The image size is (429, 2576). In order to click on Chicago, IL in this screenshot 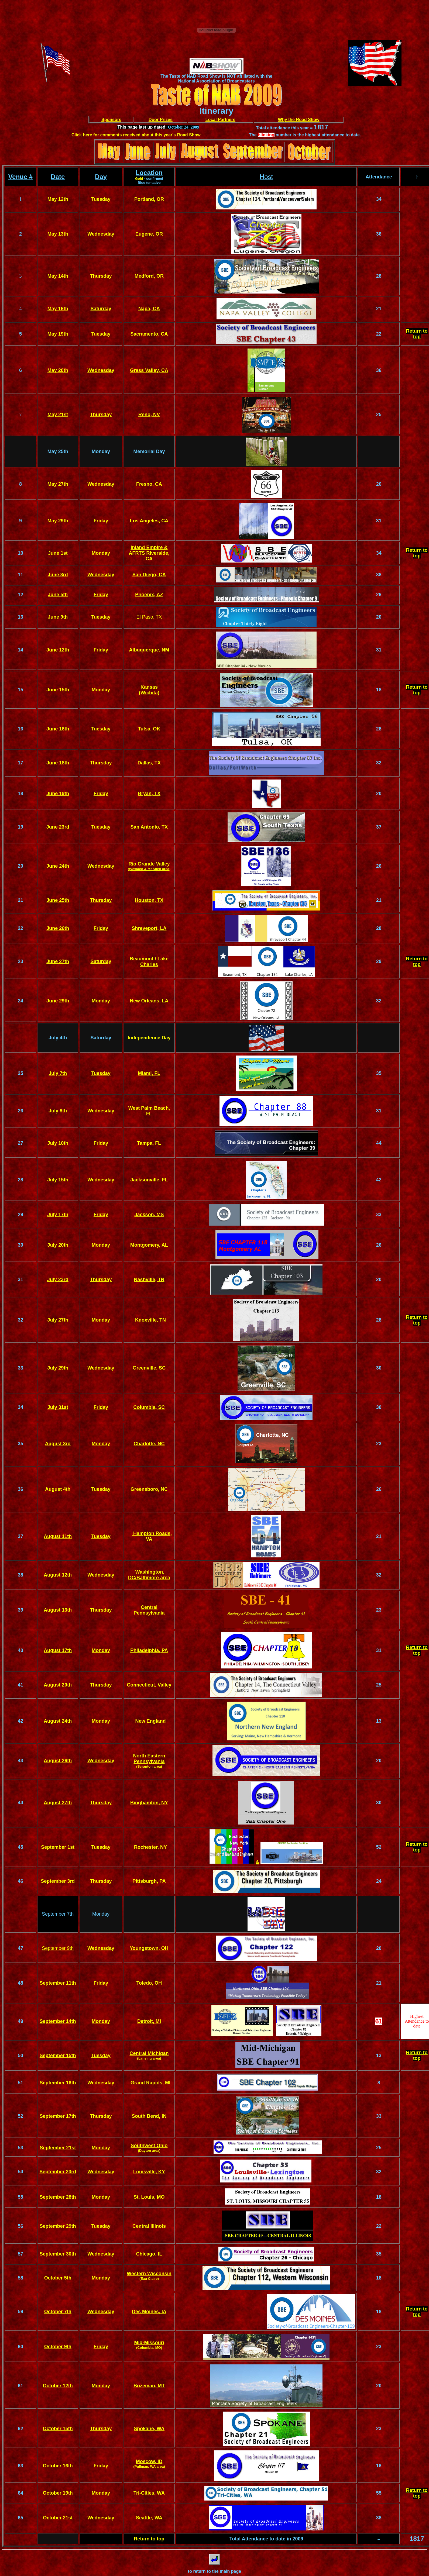, I will do `click(149, 2254)`.